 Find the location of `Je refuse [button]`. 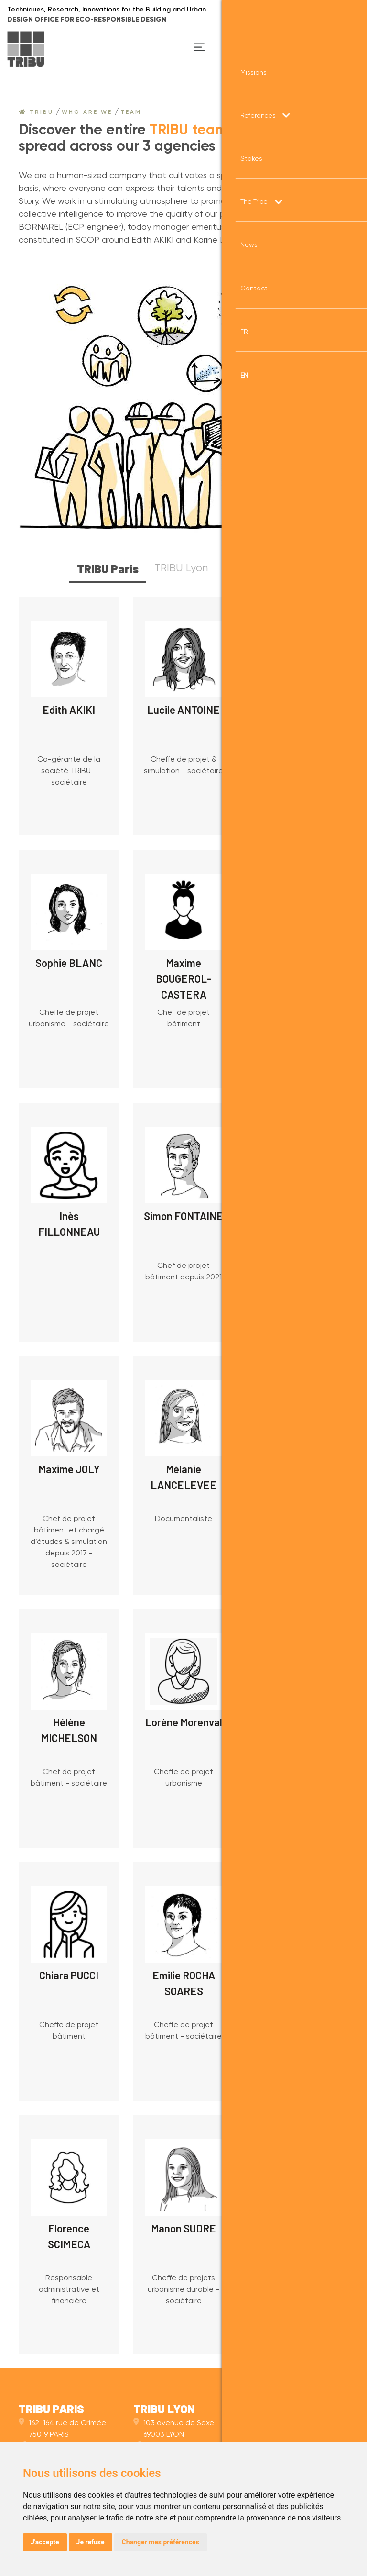

Je refuse [button] is located at coordinates (90, 2542).